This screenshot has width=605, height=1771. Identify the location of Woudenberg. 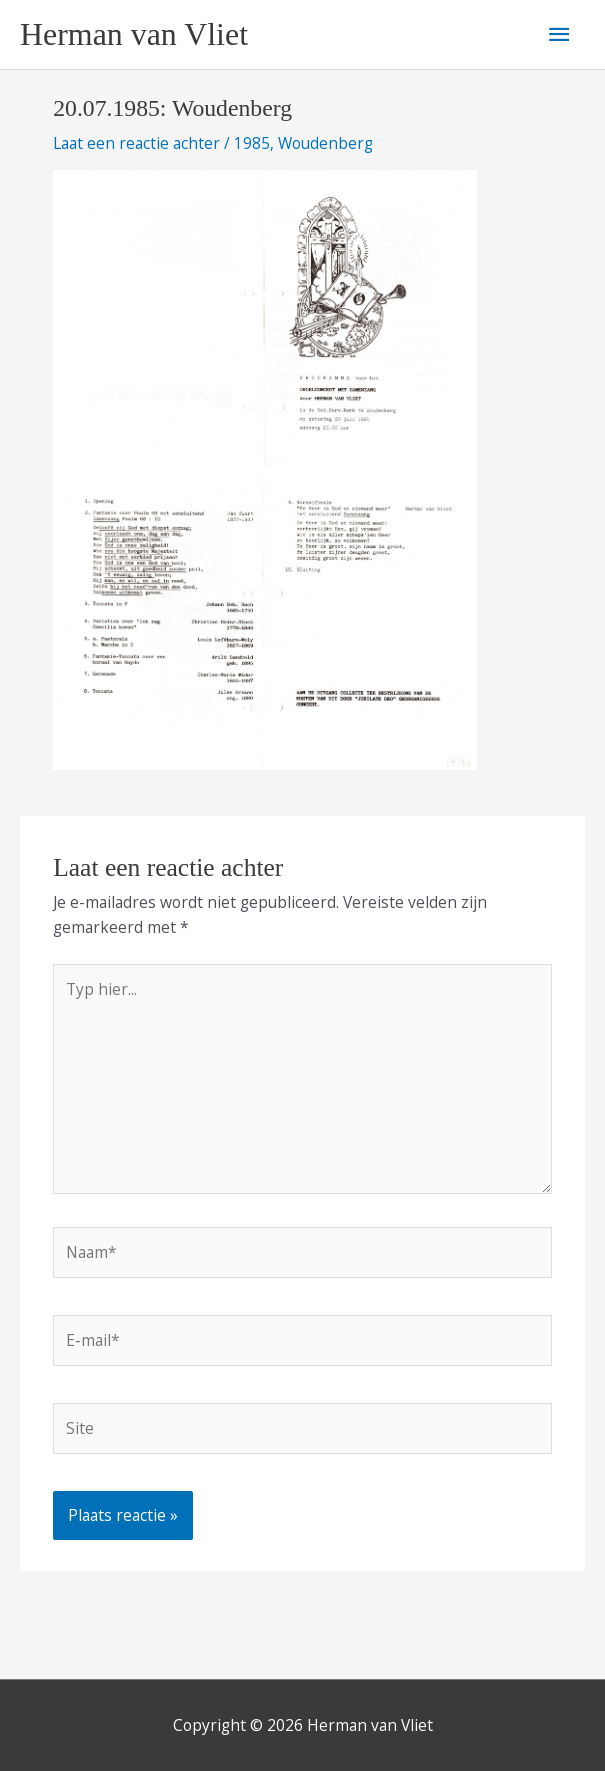
(325, 143).